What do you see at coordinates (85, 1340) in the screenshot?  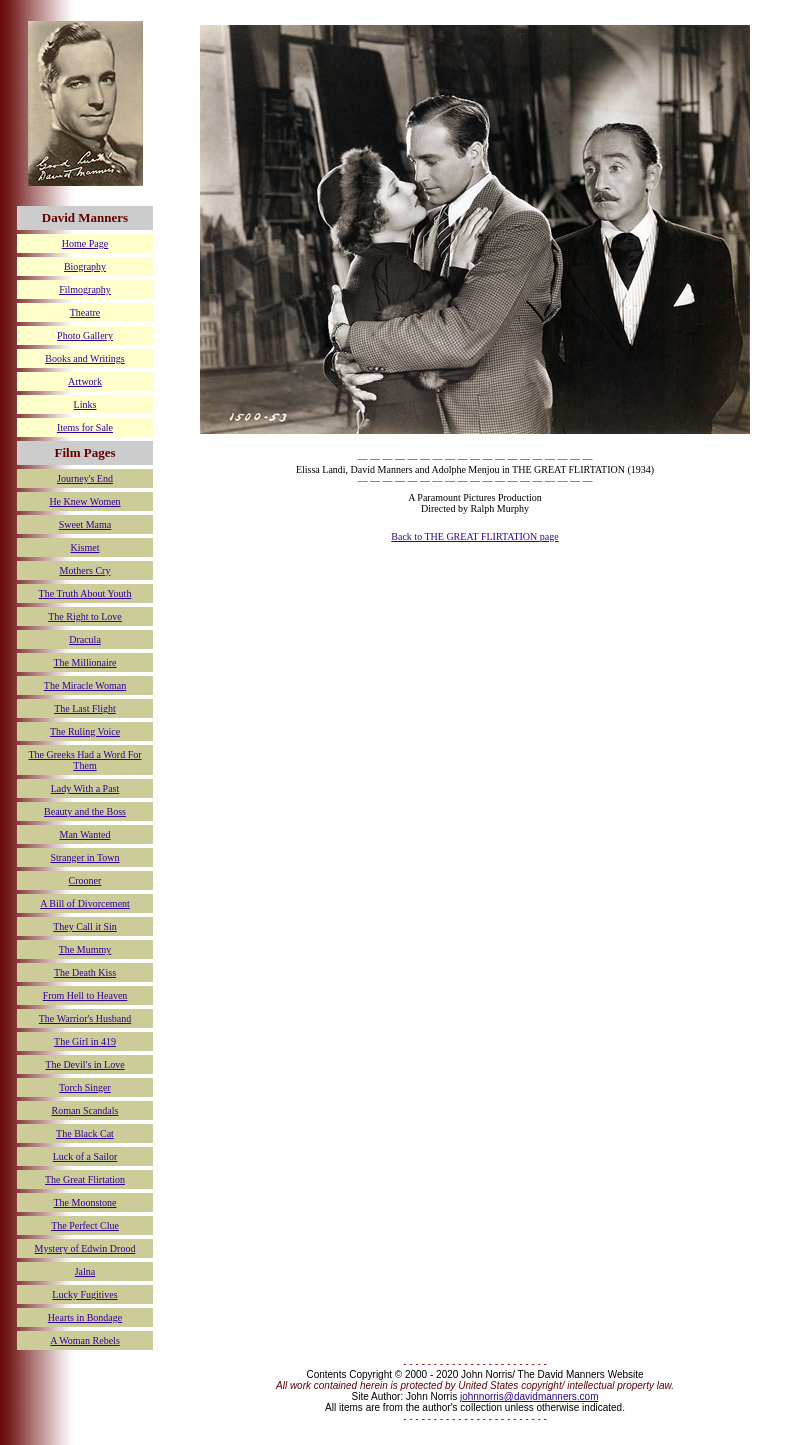 I see `A Woman Rebels` at bounding box center [85, 1340].